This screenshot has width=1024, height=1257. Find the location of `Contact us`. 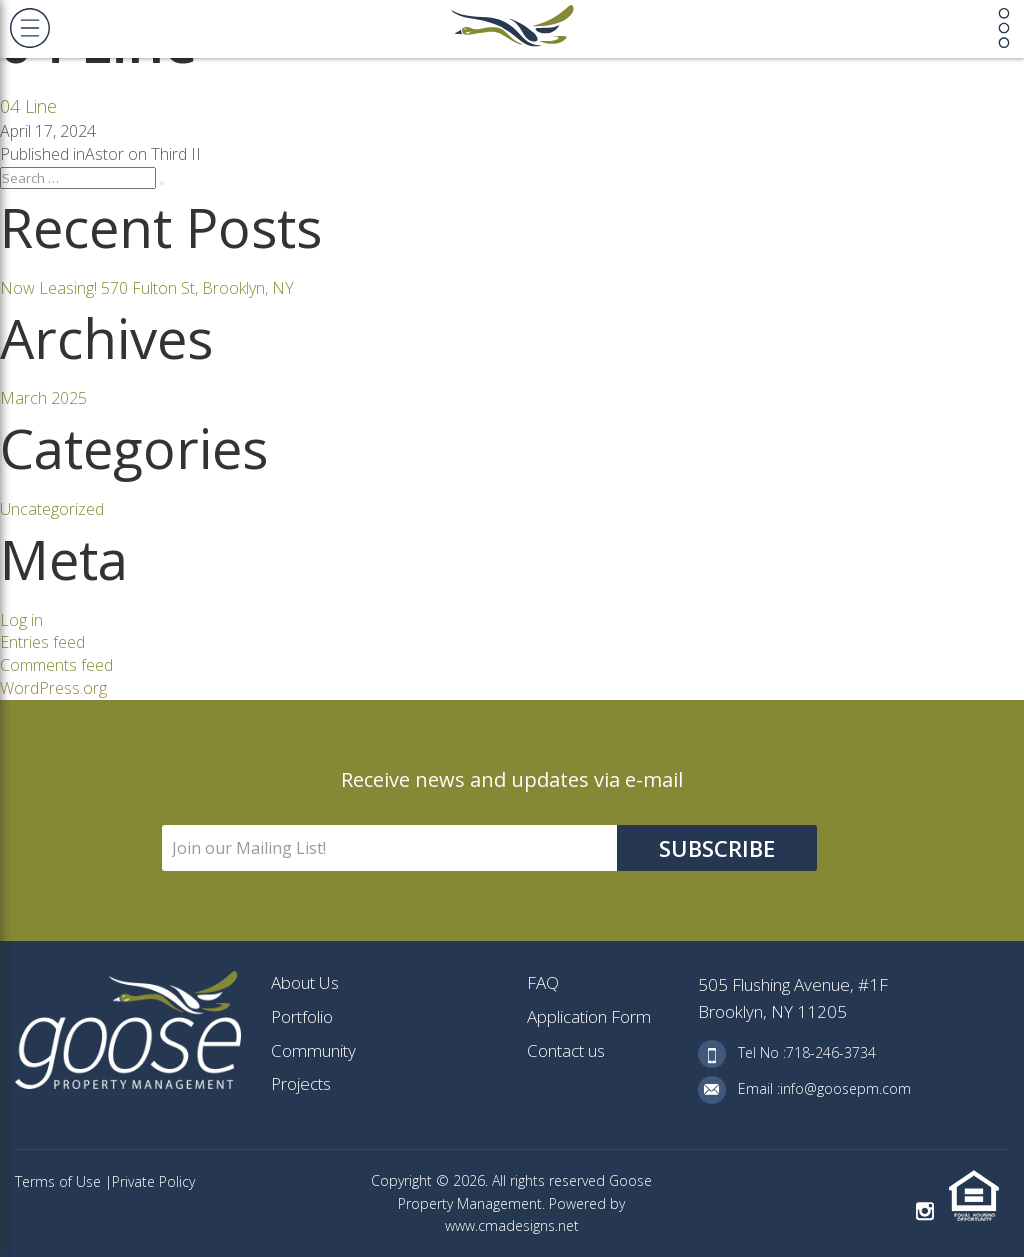

Contact us is located at coordinates (566, 1050).